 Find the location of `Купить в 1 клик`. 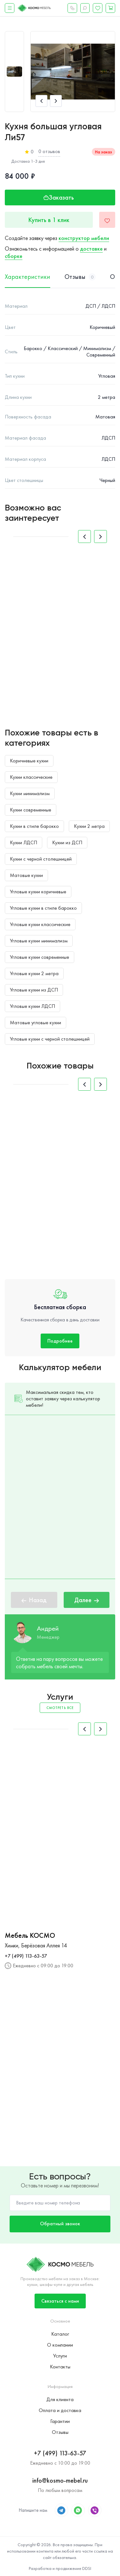

Купить в 1 клик is located at coordinates (48, 220).